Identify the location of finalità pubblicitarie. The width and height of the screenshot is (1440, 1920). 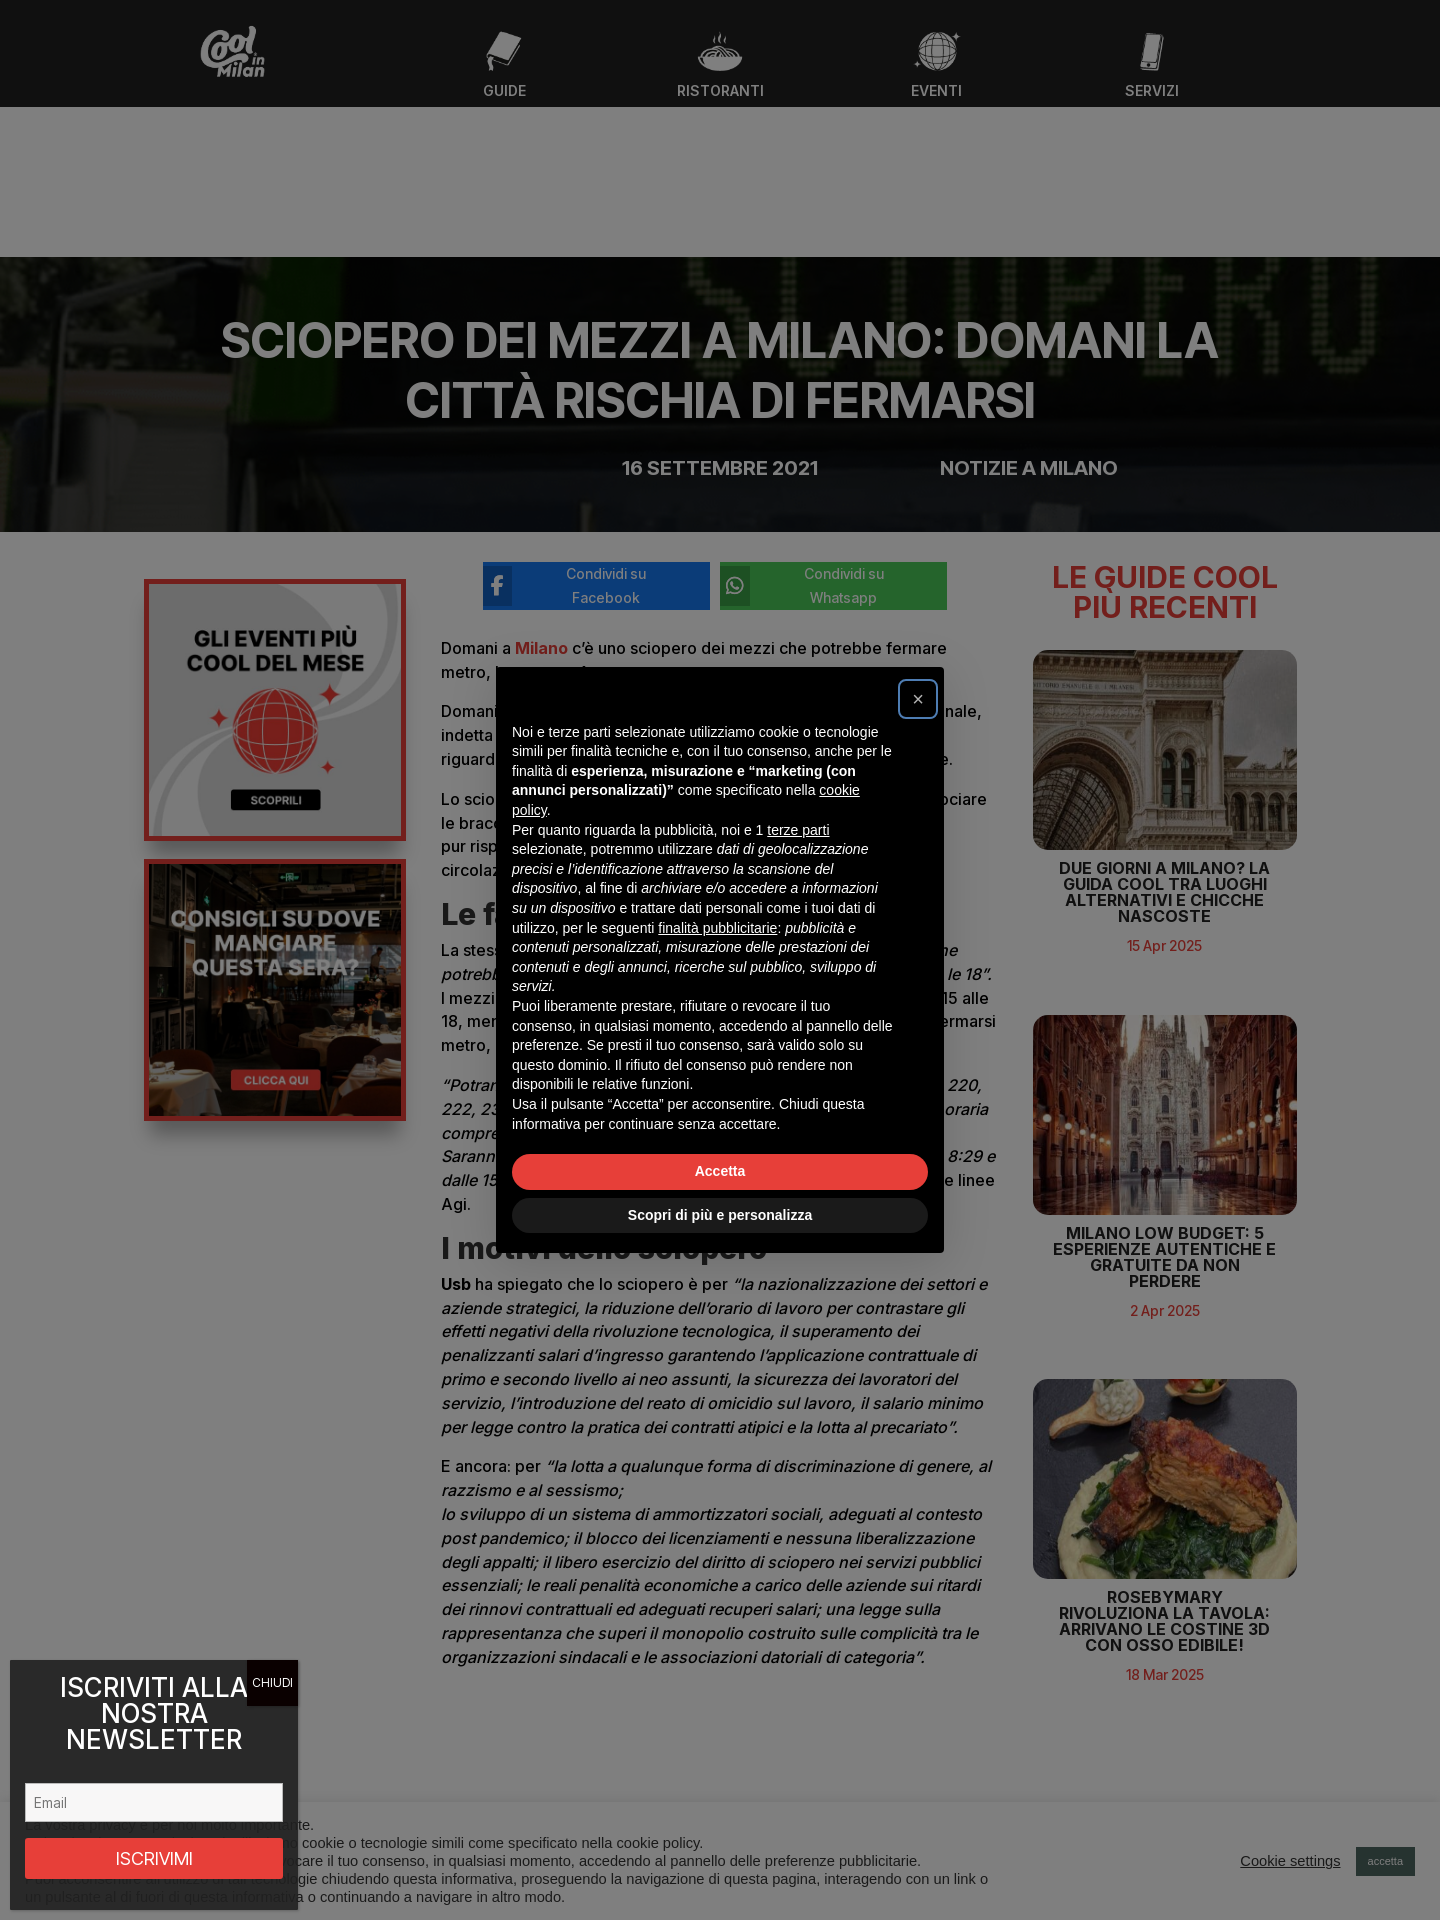
(717, 928).